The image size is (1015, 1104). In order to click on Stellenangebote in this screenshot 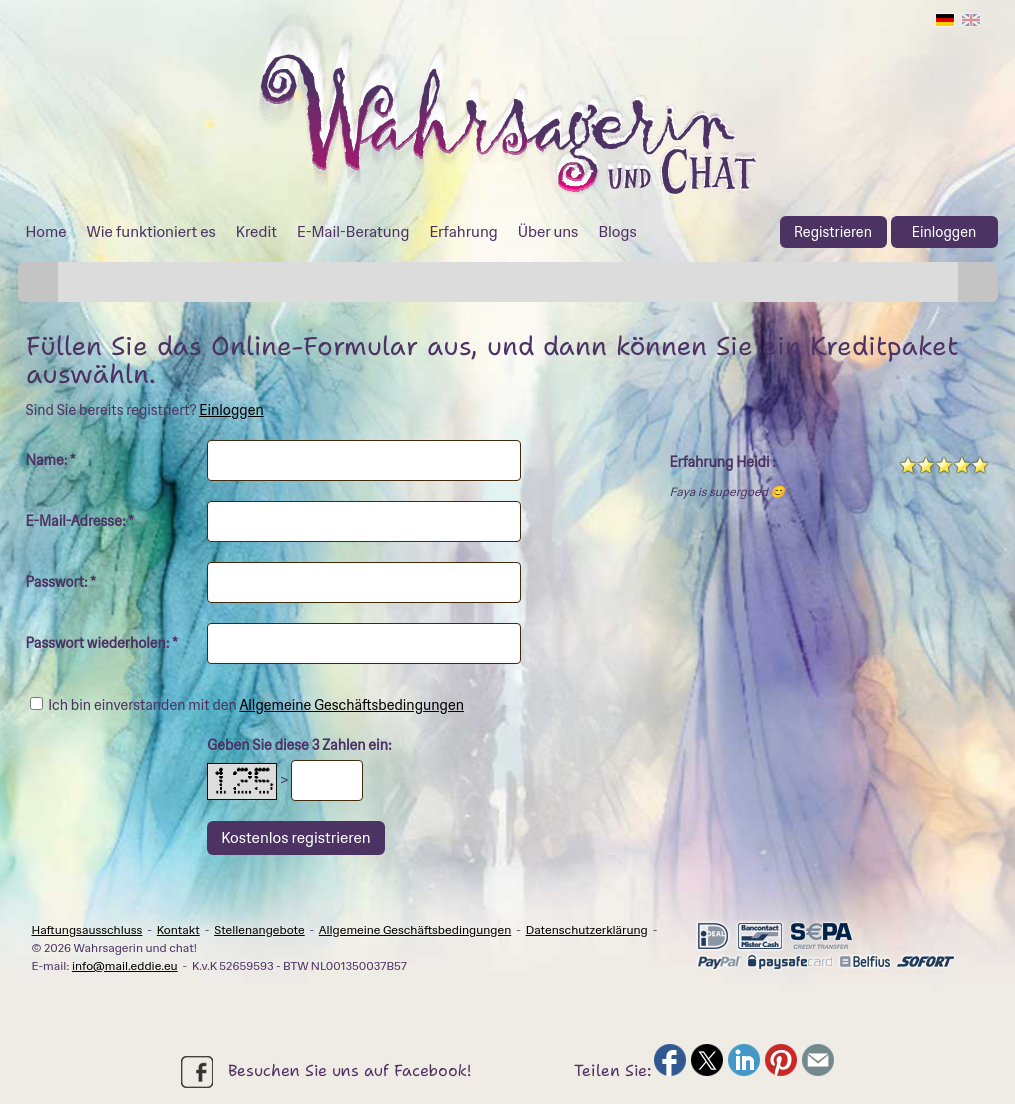, I will do `click(259, 930)`.